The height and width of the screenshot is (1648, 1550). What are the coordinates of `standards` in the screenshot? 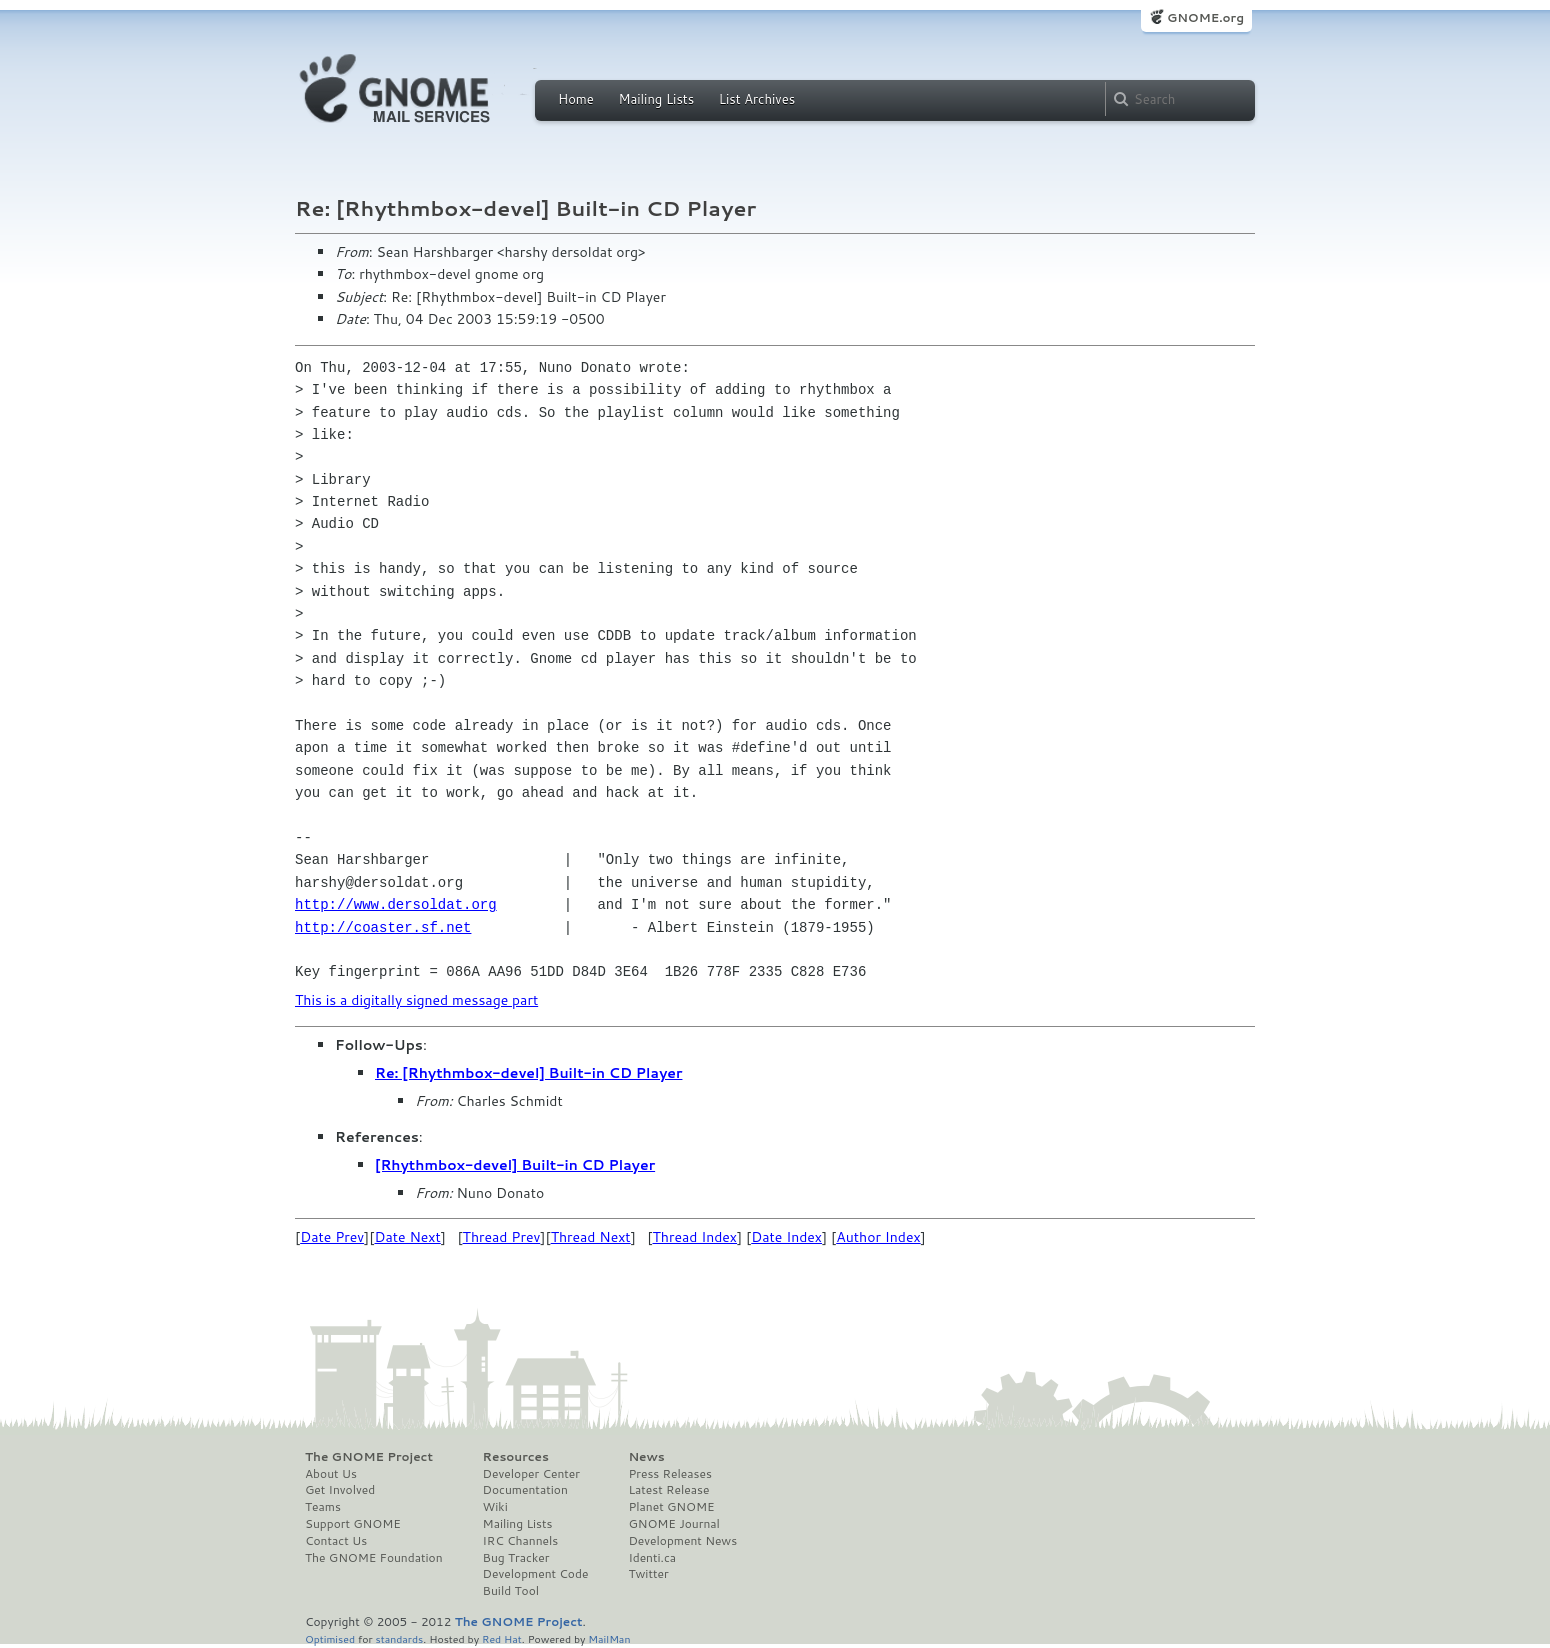 It's located at (399, 1638).